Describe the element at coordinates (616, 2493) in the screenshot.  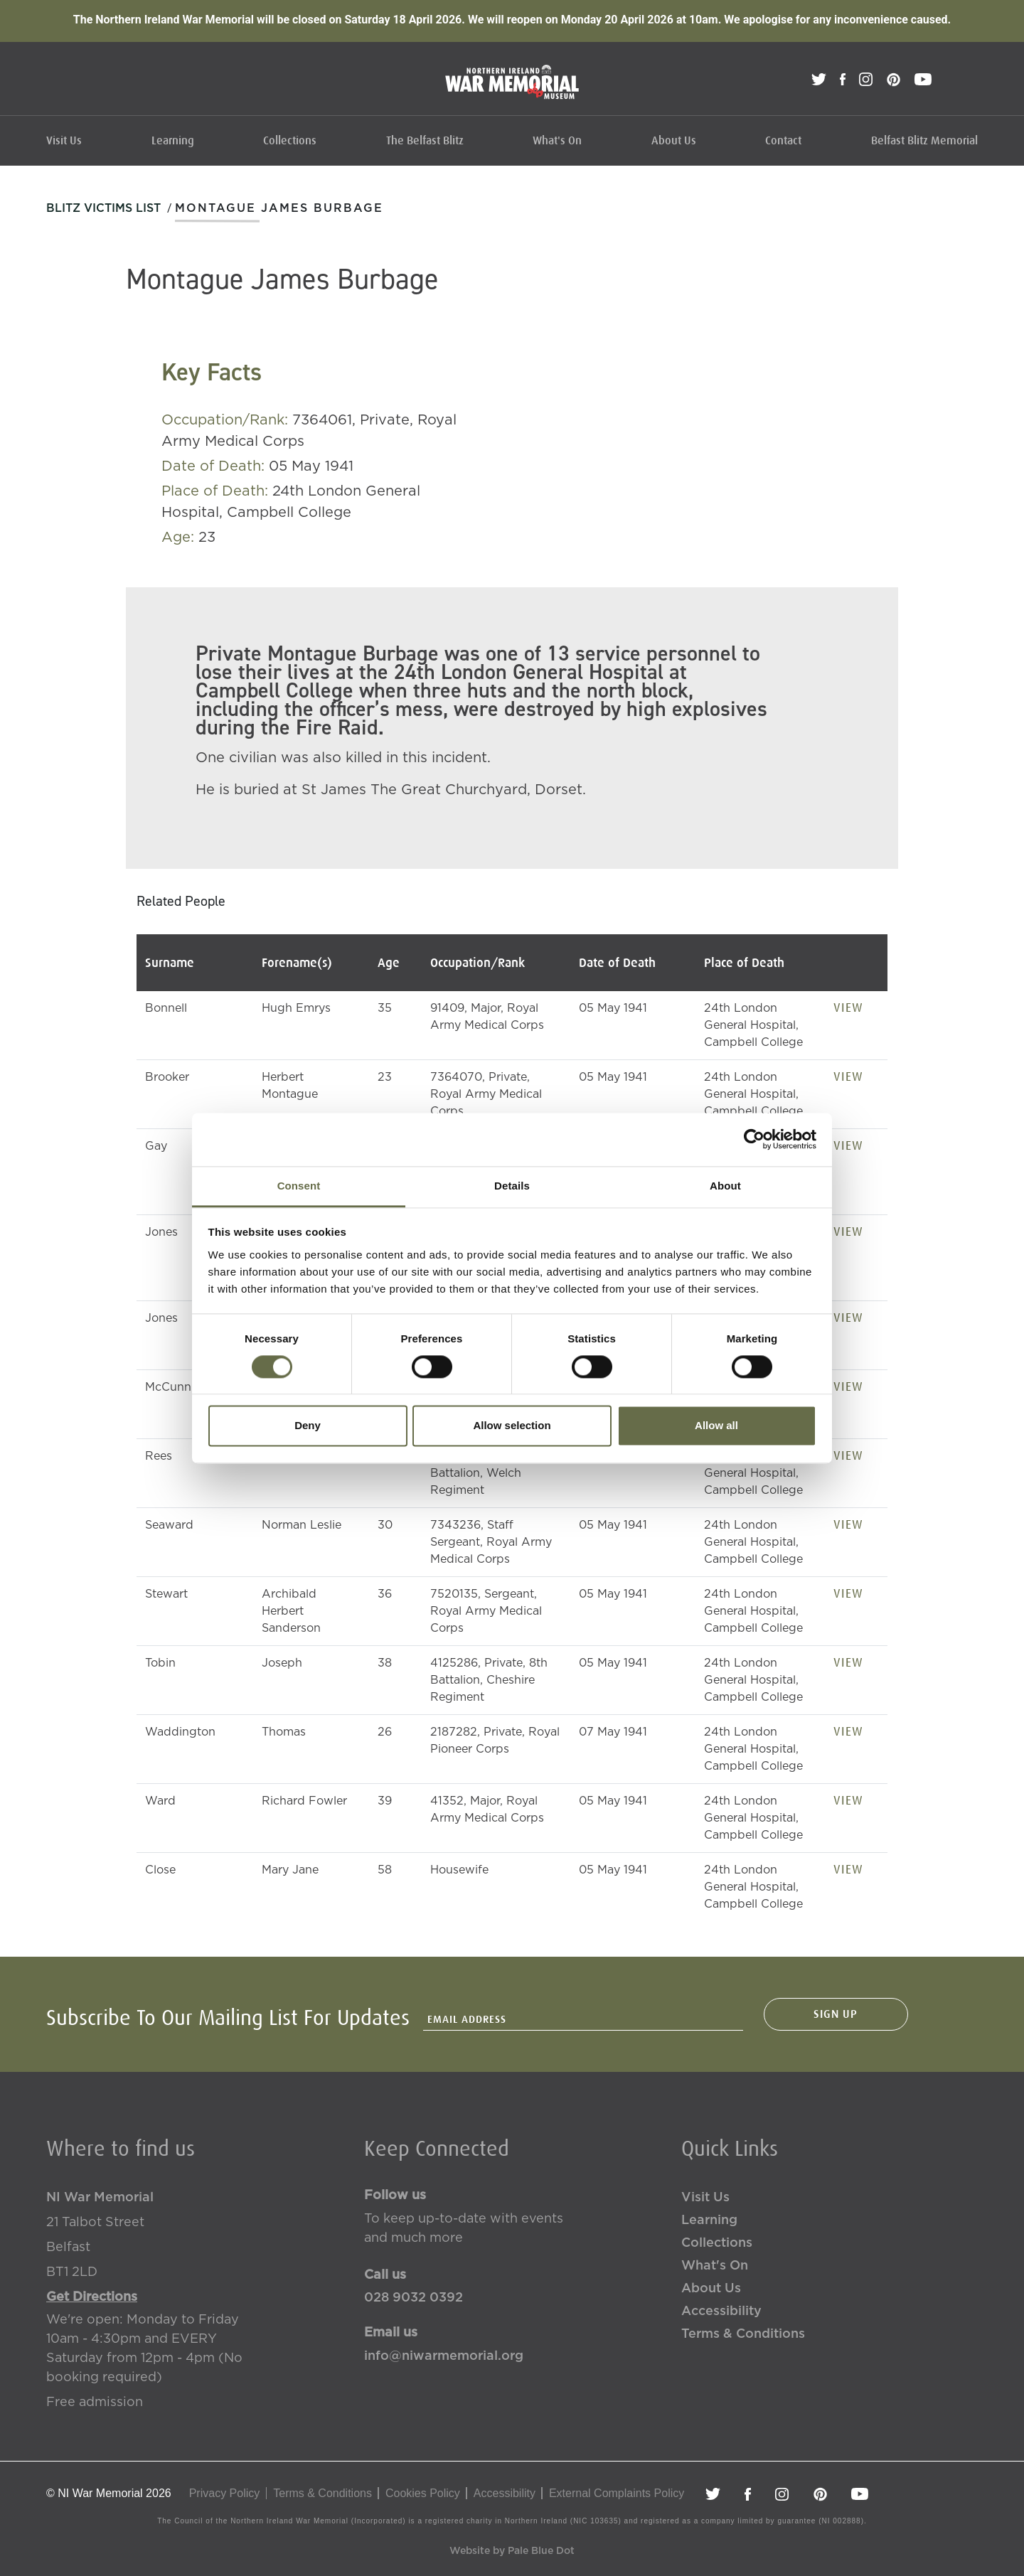
I see `External Complaints Policy` at that location.